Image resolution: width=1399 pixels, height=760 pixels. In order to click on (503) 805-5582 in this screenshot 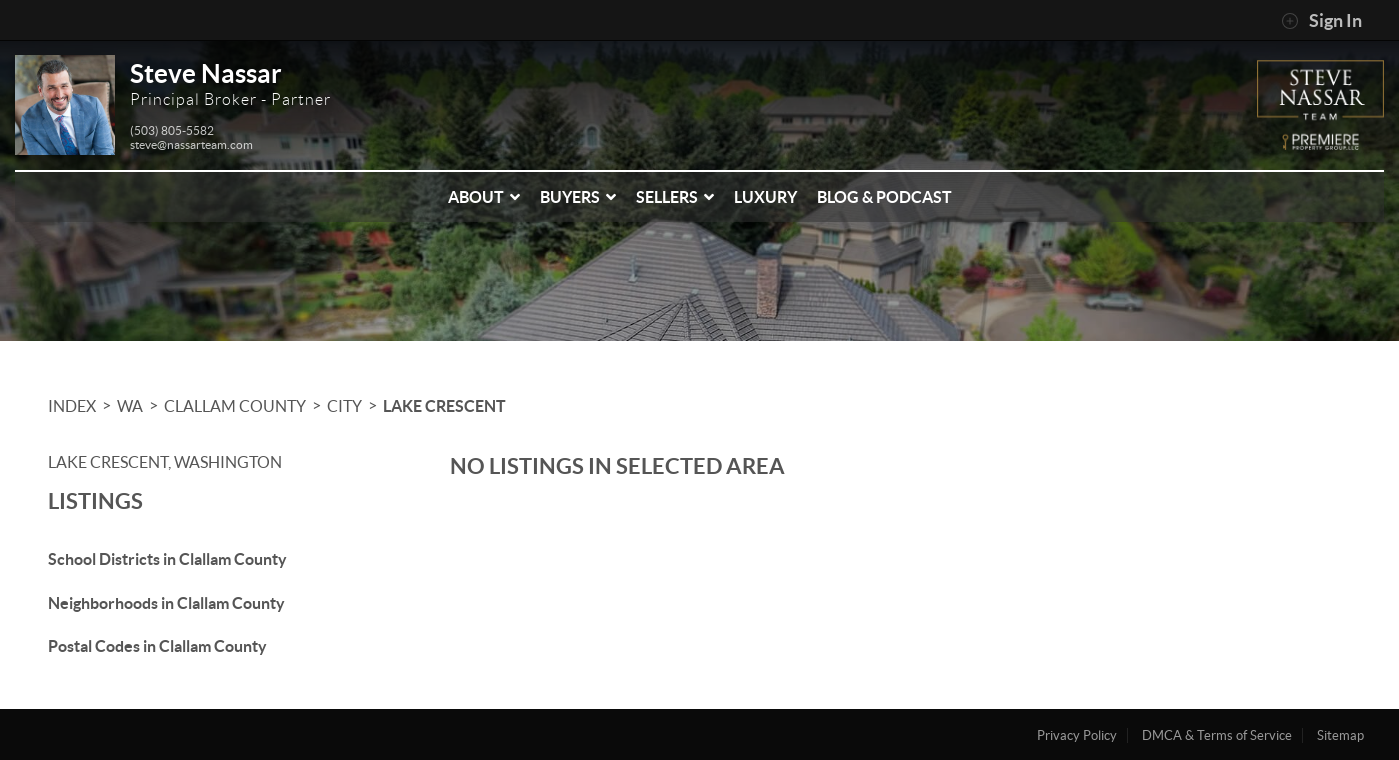, I will do `click(172, 130)`.